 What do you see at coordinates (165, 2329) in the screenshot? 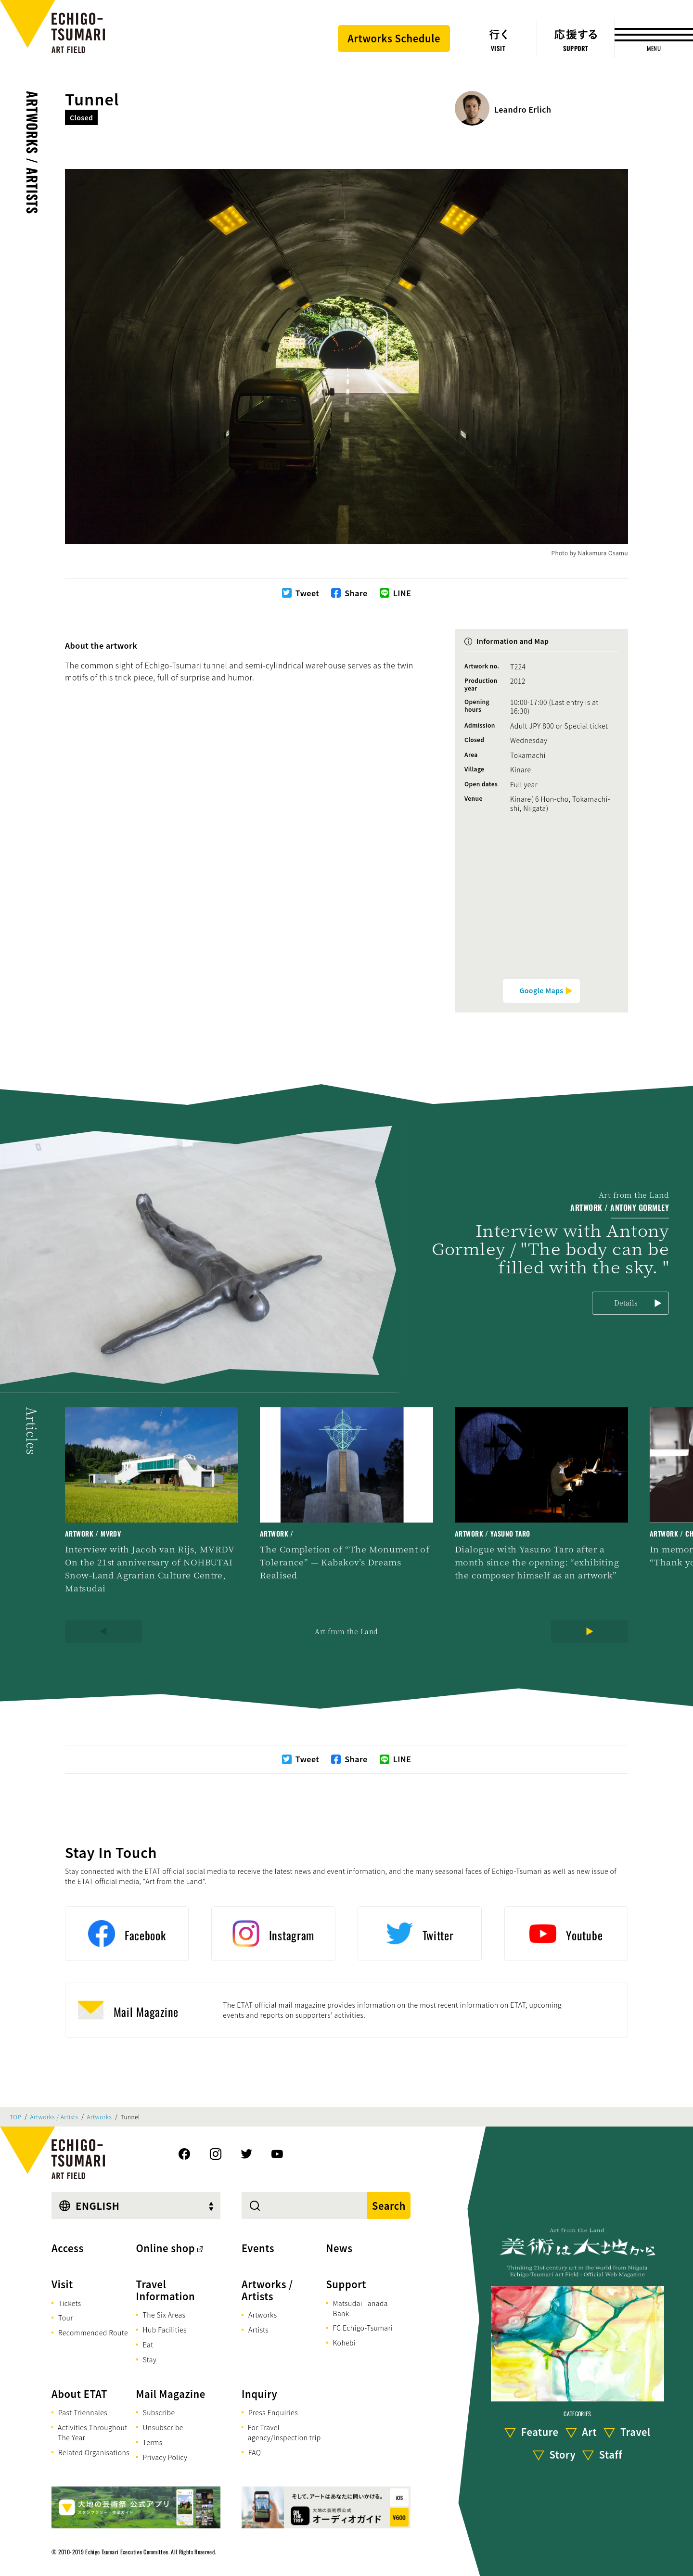
I see `Hub Facilities` at bounding box center [165, 2329].